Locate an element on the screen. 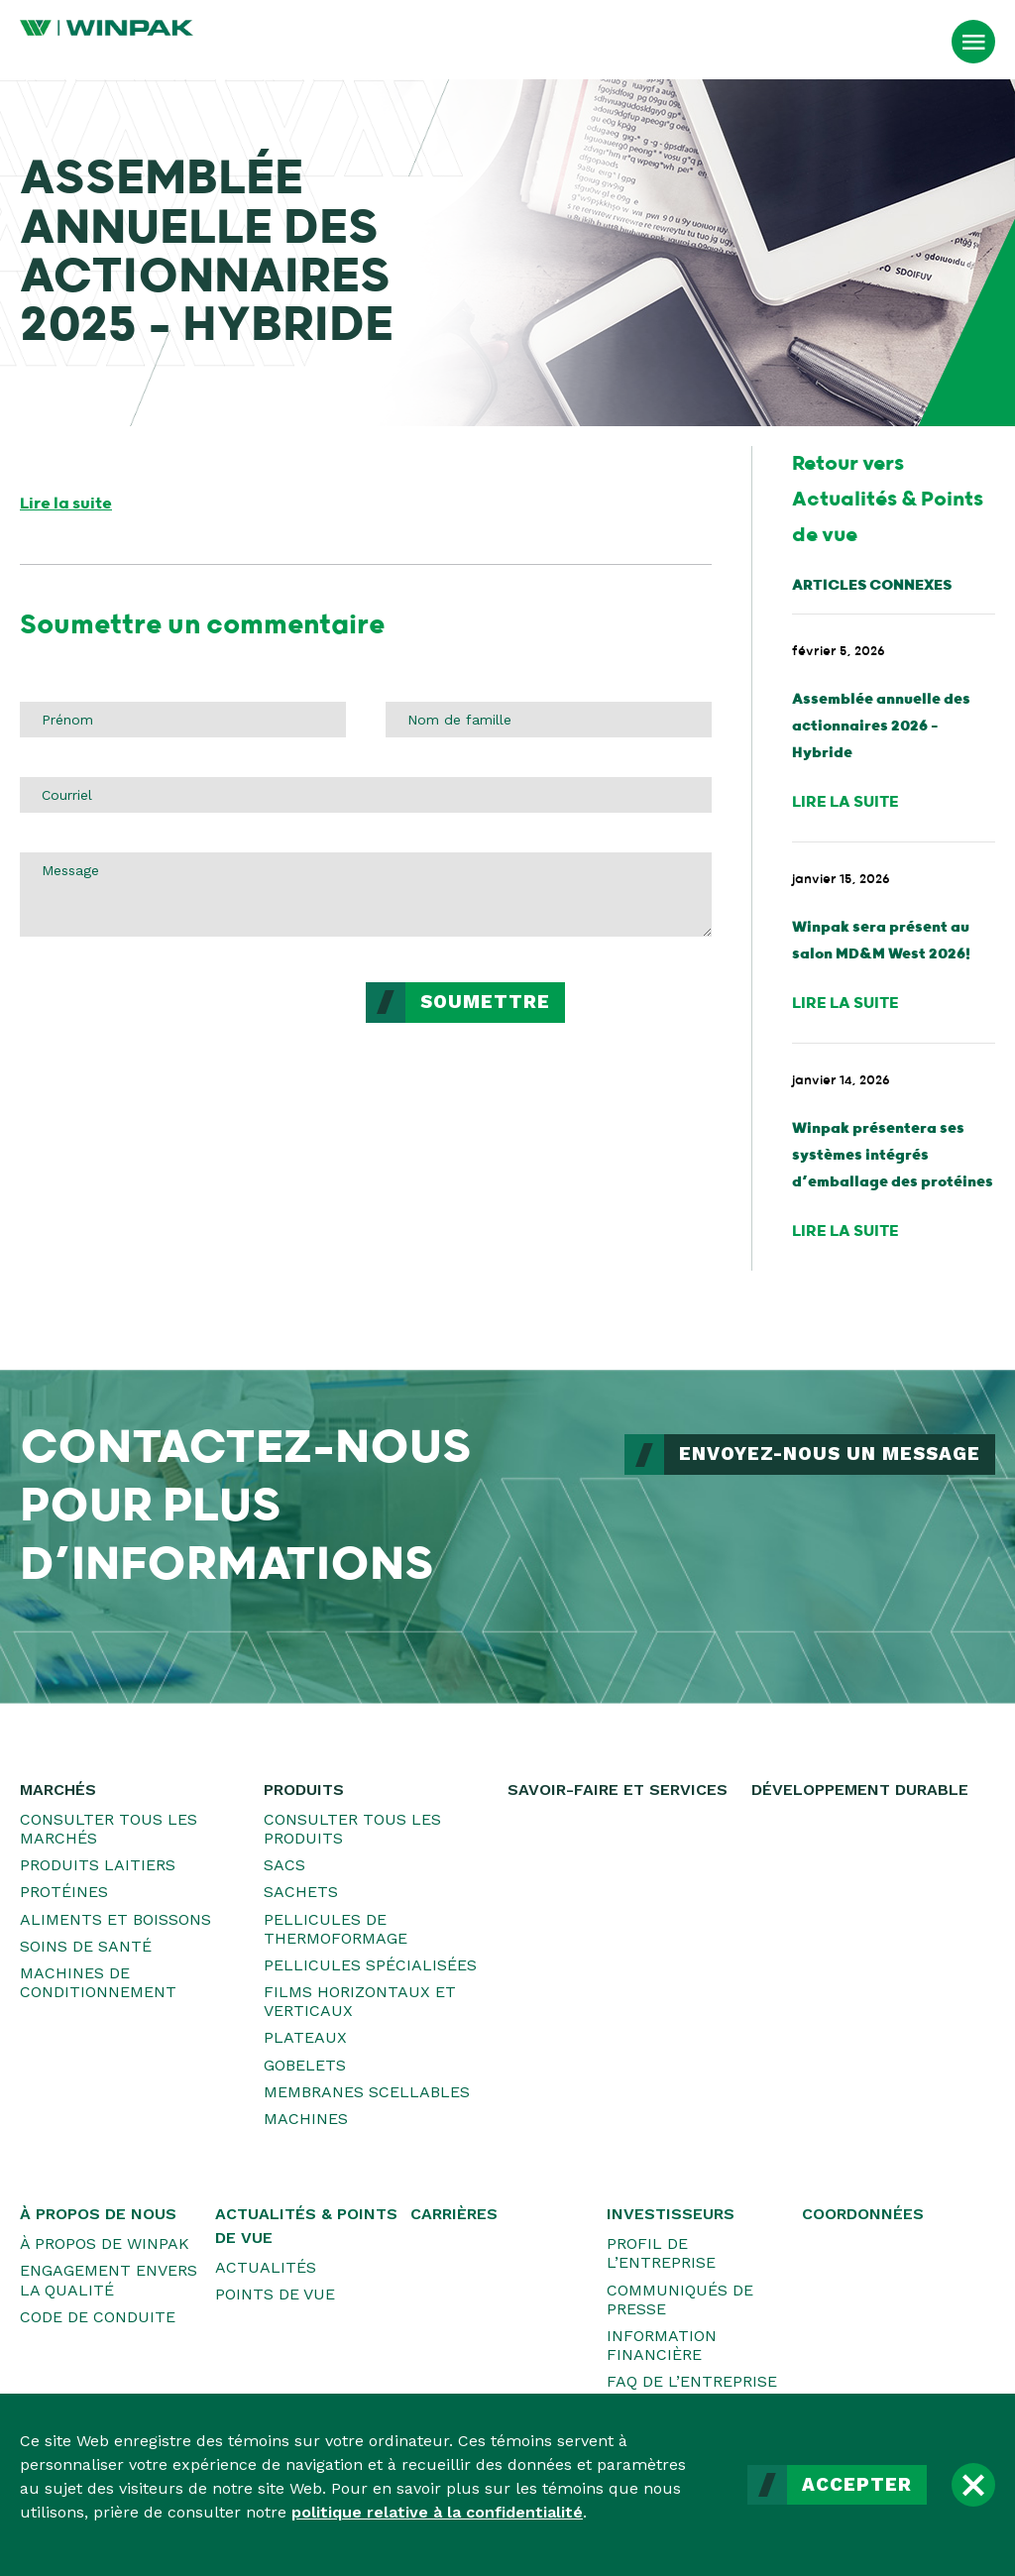 The image size is (1015, 2576). Carrières is located at coordinates (454, 2213).